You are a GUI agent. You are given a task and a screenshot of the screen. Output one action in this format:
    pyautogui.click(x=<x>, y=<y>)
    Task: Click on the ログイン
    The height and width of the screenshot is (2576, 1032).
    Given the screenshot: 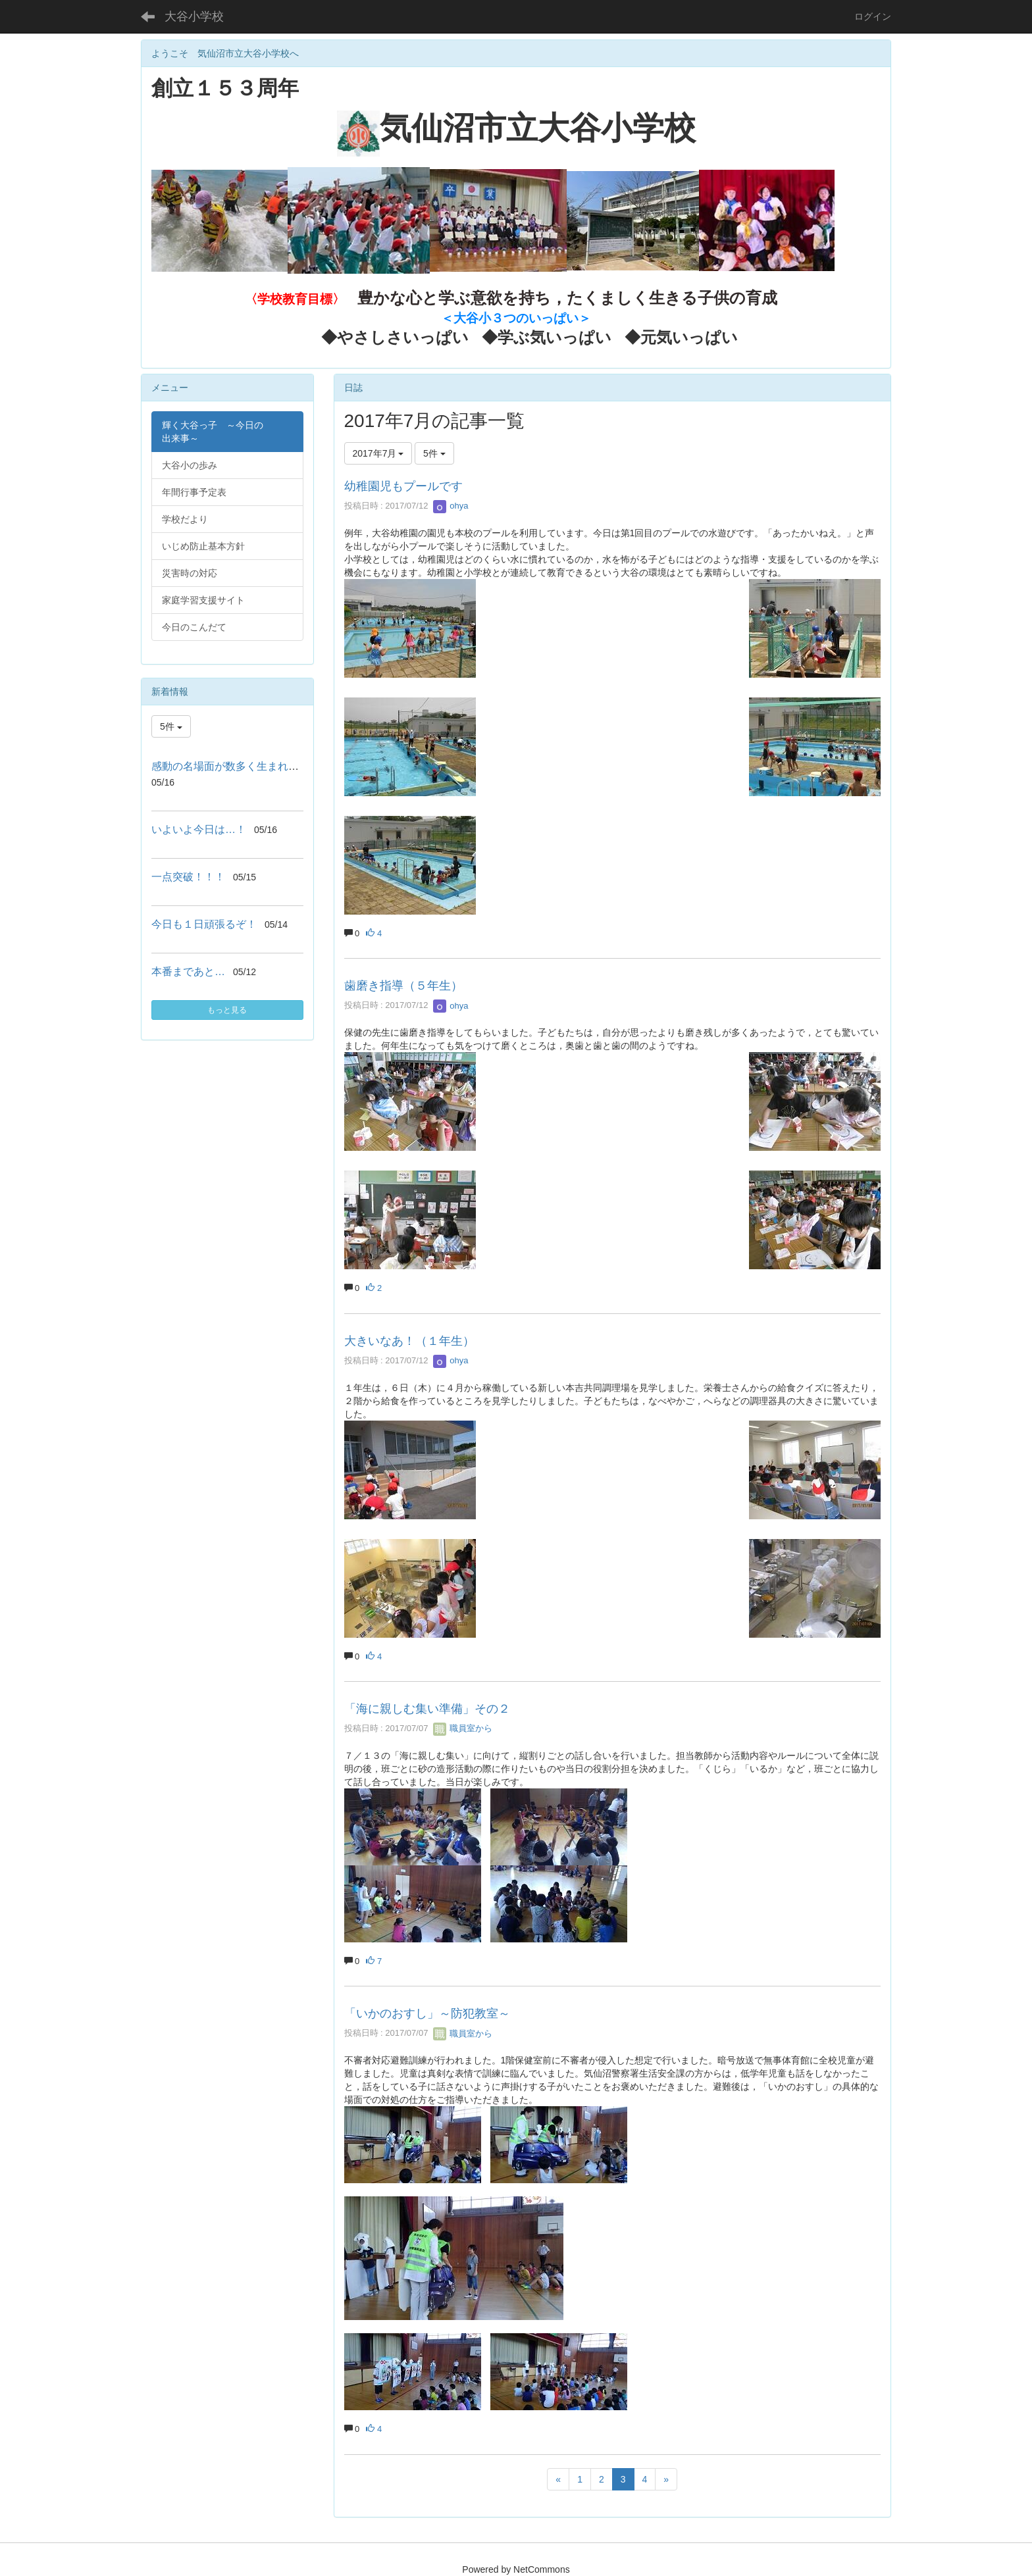 What is the action you would take?
    pyautogui.click(x=872, y=16)
    